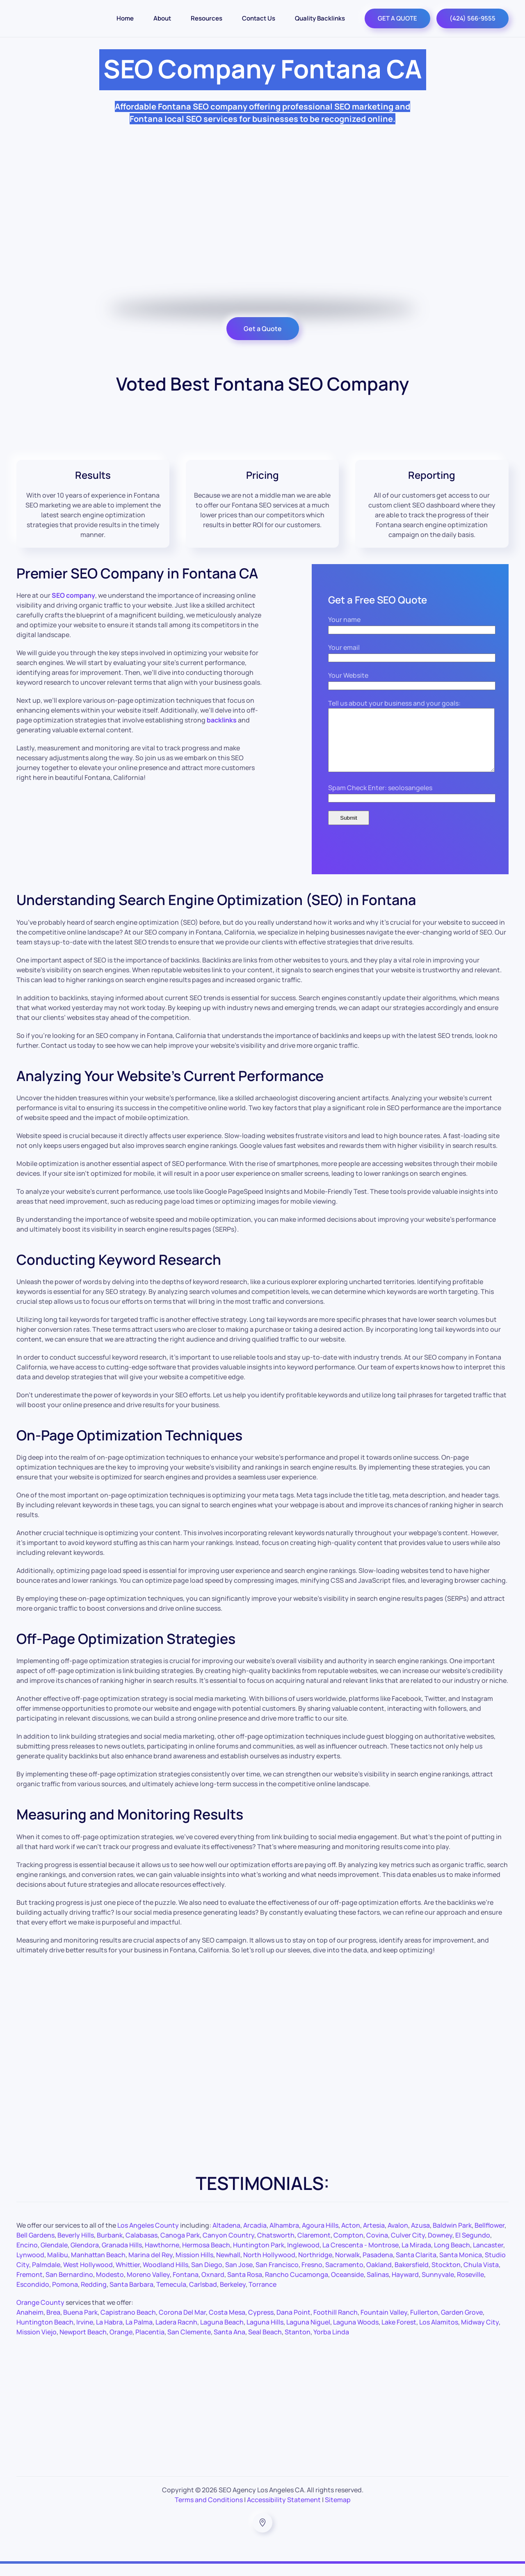  I want to click on Santa Clarita, so click(416, 2267).